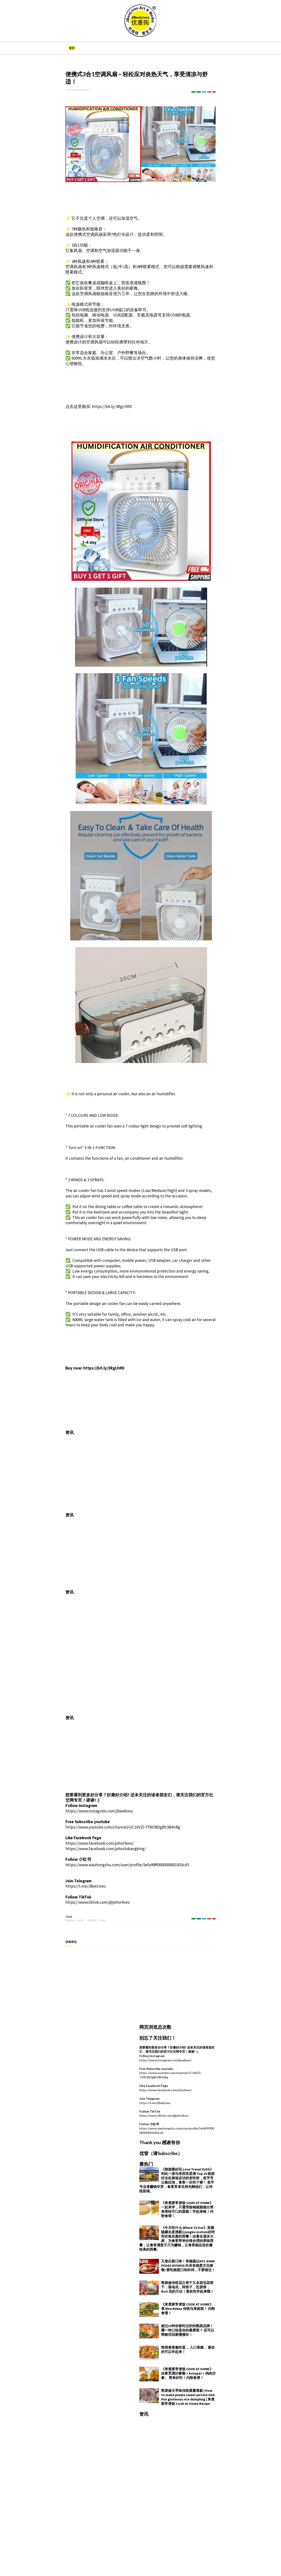 This screenshot has width=281, height=2576. Describe the element at coordinates (95, 1463) in the screenshot. I see `[Advertisement]` at that location.